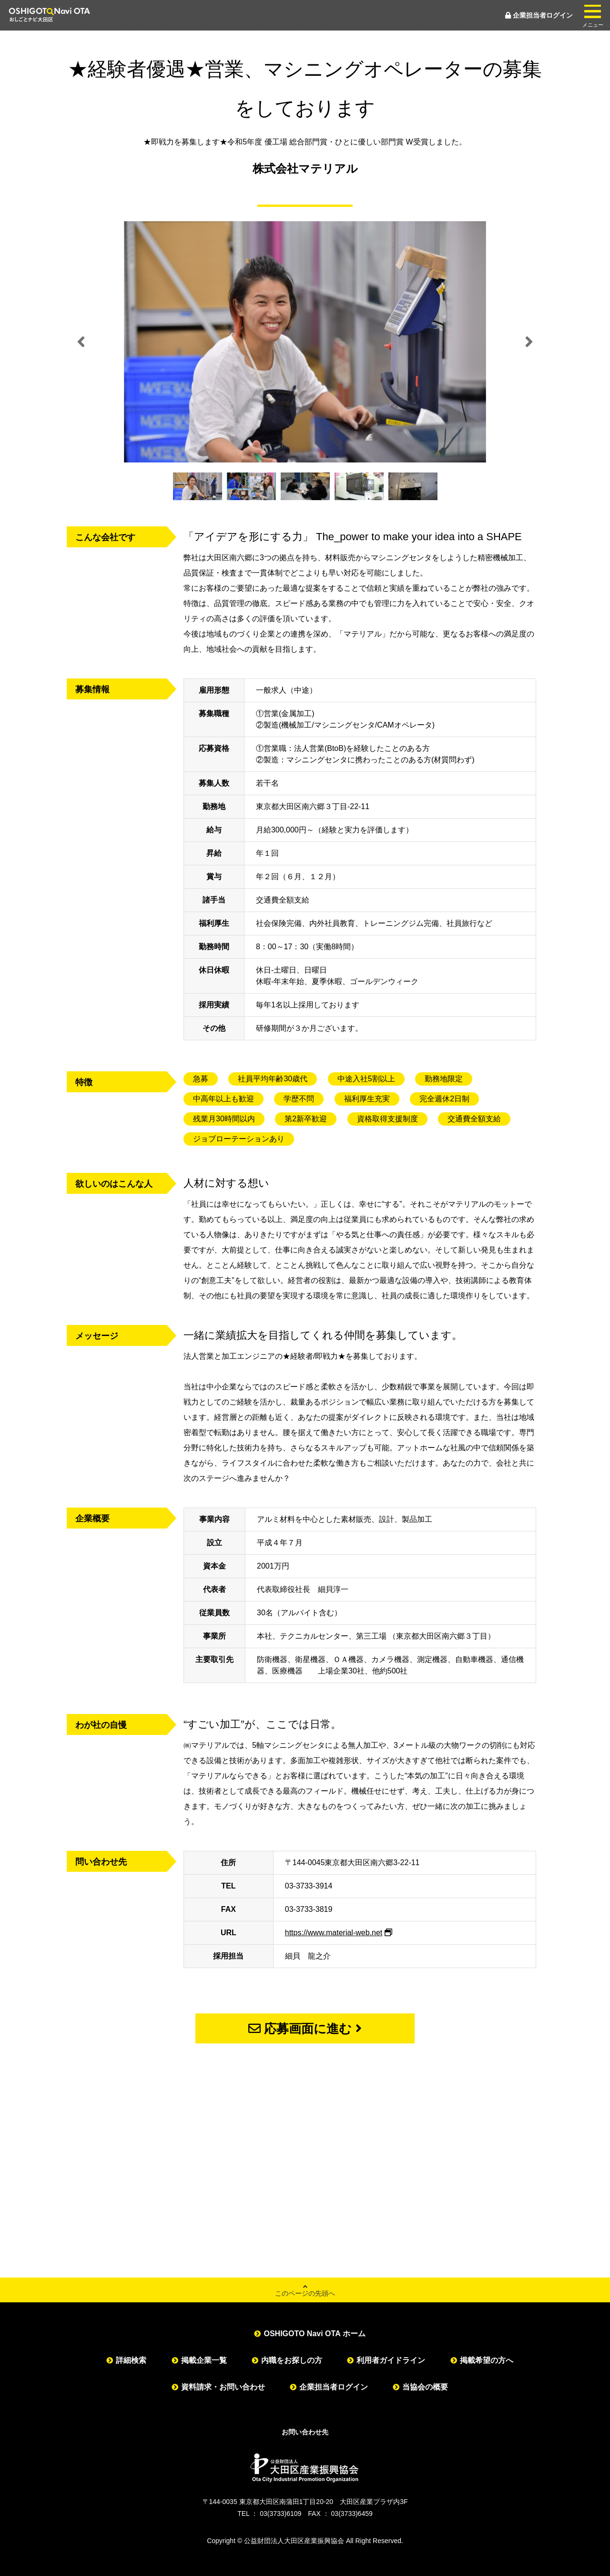 Image resolution: width=610 pixels, height=2576 pixels. I want to click on このページの先頭へ, so click(305, 2290).